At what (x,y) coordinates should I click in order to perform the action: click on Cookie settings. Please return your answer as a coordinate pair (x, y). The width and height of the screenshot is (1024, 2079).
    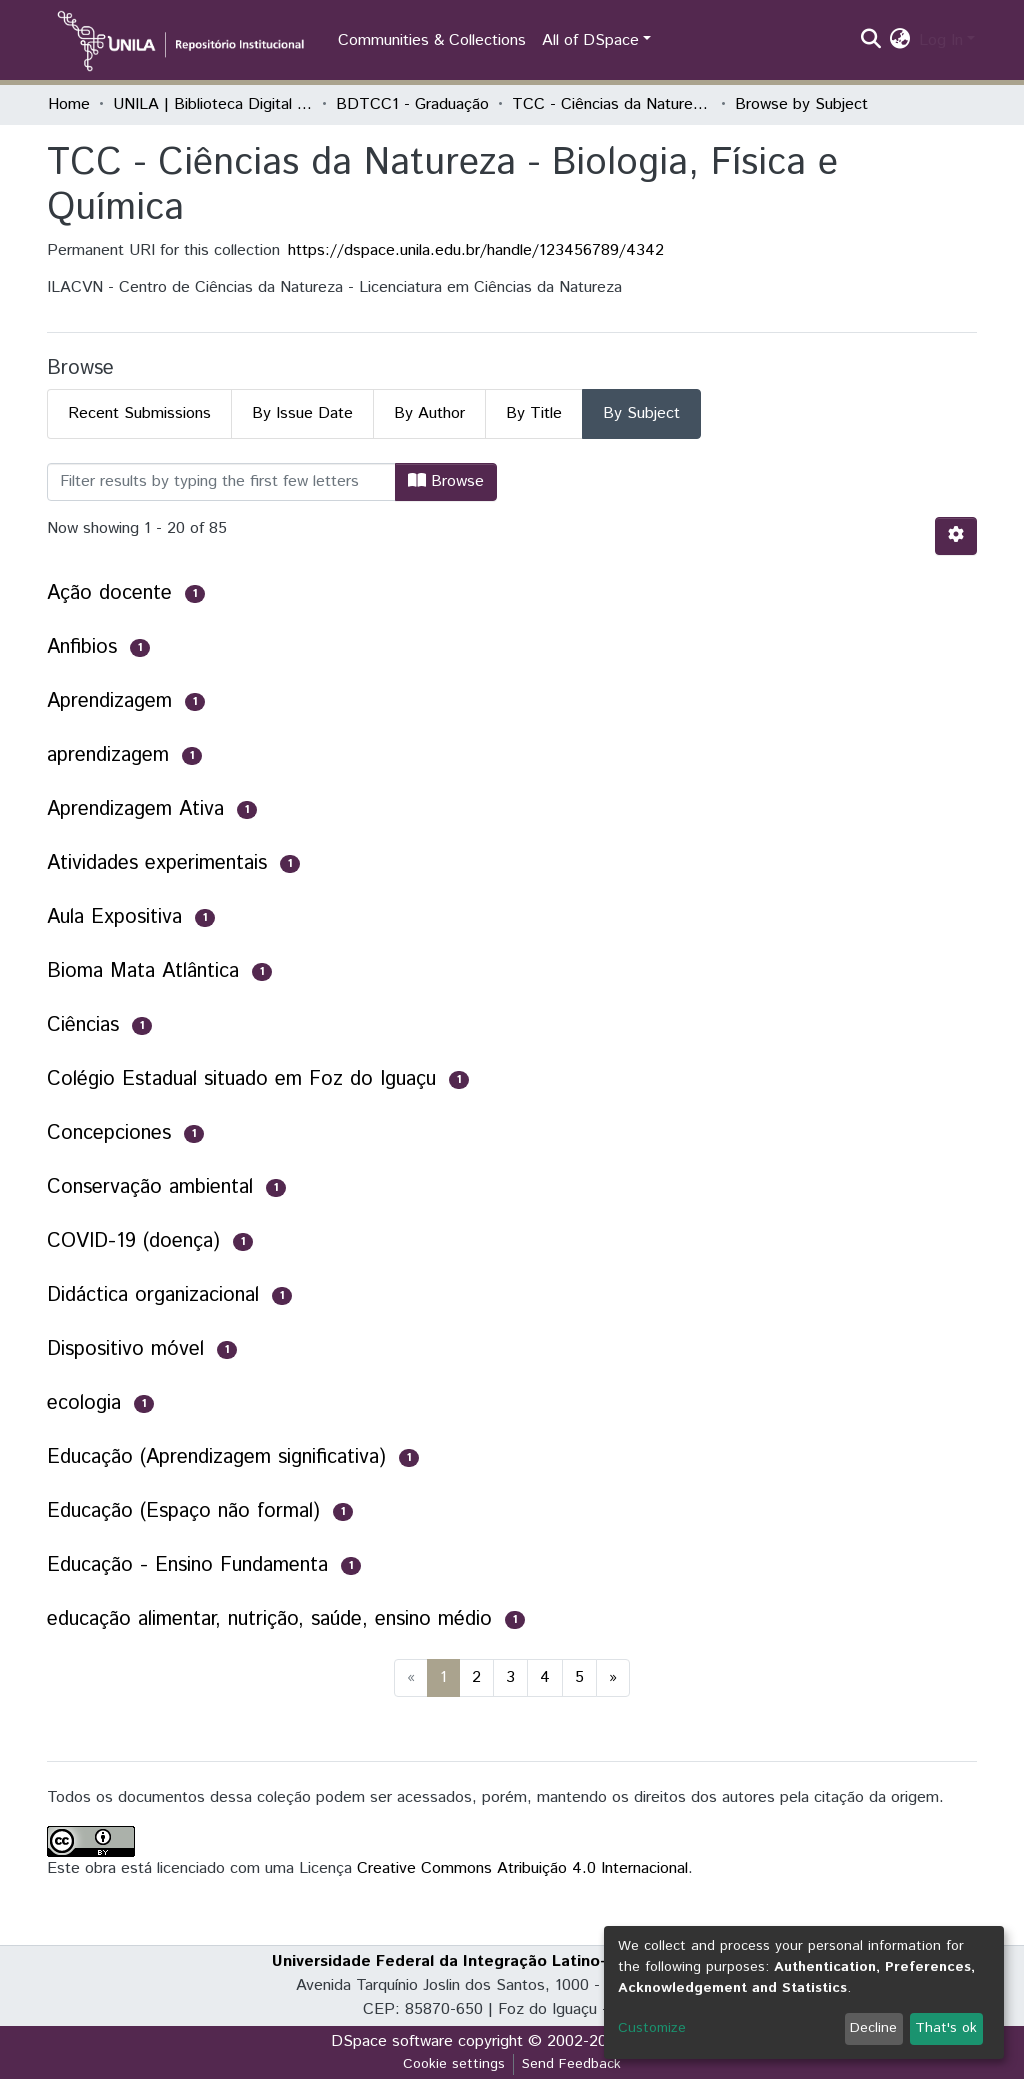
    Looking at the image, I should click on (454, 2064).